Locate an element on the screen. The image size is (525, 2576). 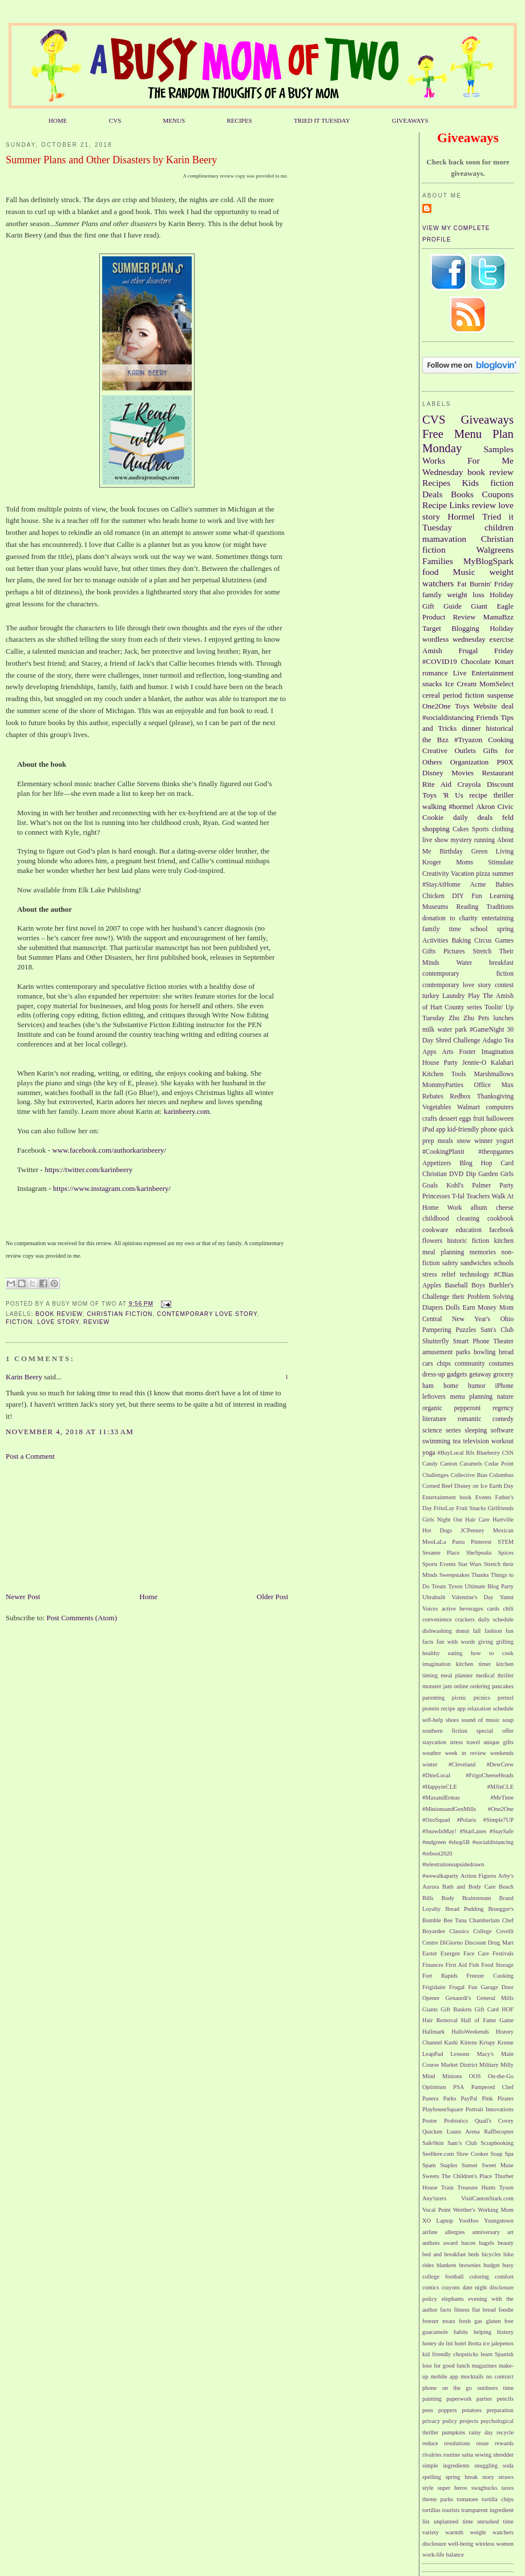
Pirates is located at coordinates (506, 2098).